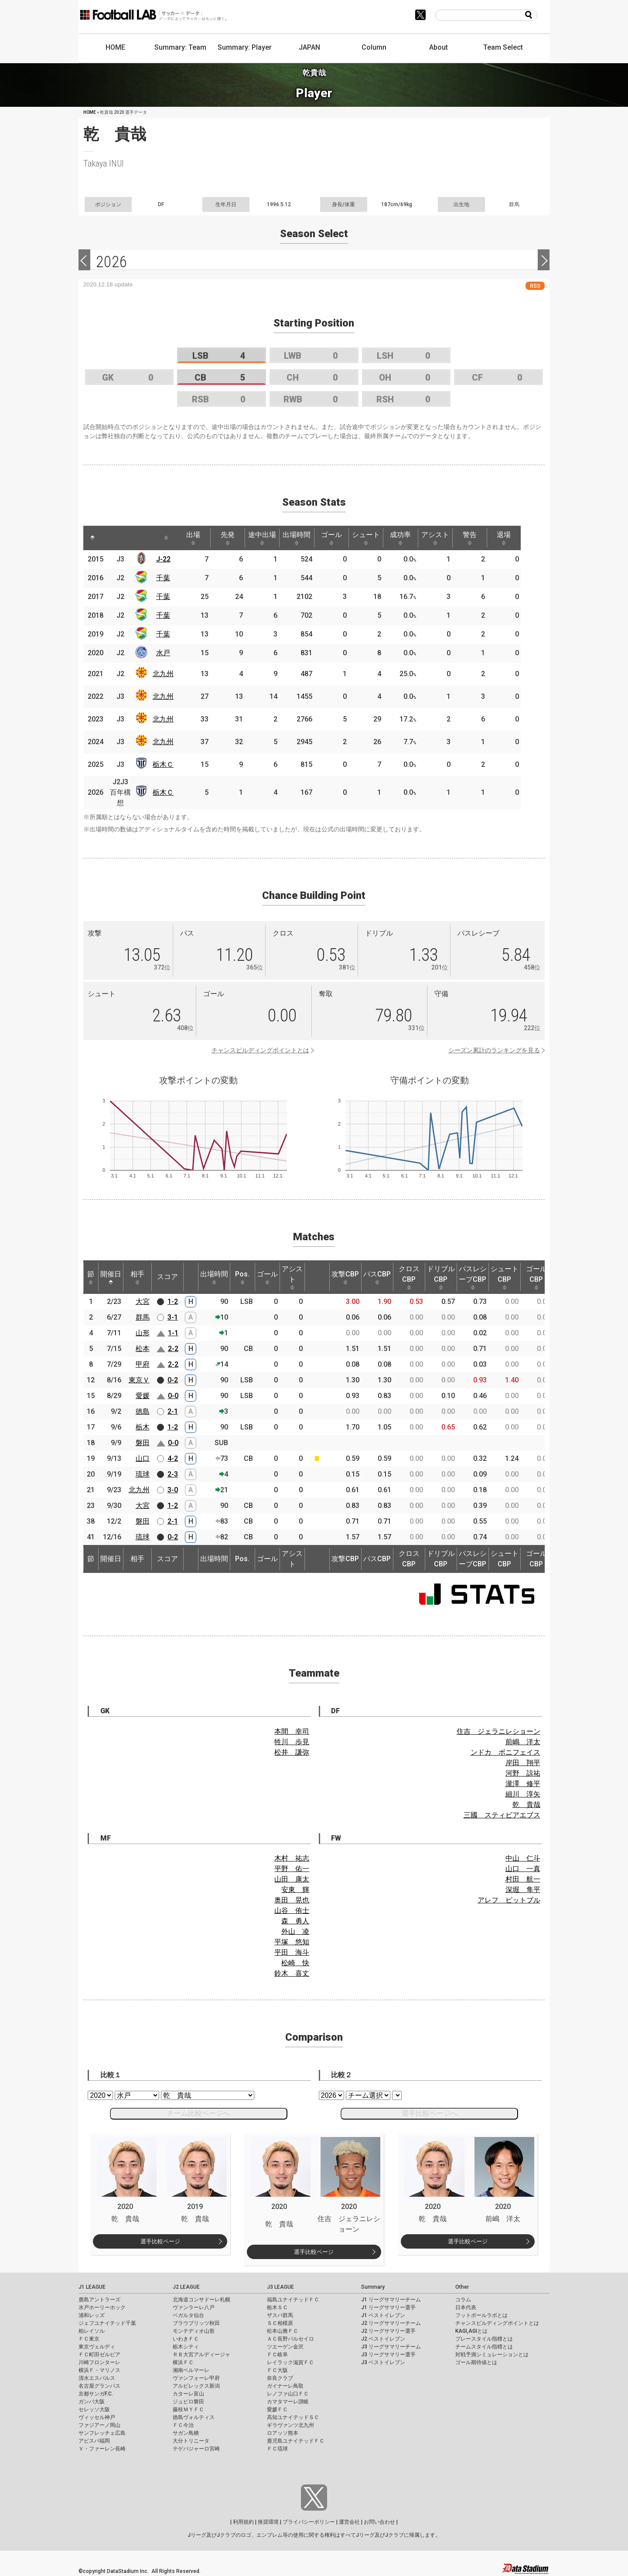 Image resolution: width=628 pixels, height=2576 pixels. What do you see at coordinates (88, 2339) in the screenshot?
I see `ＦＣ東京` at bounding box center [88, 2339].